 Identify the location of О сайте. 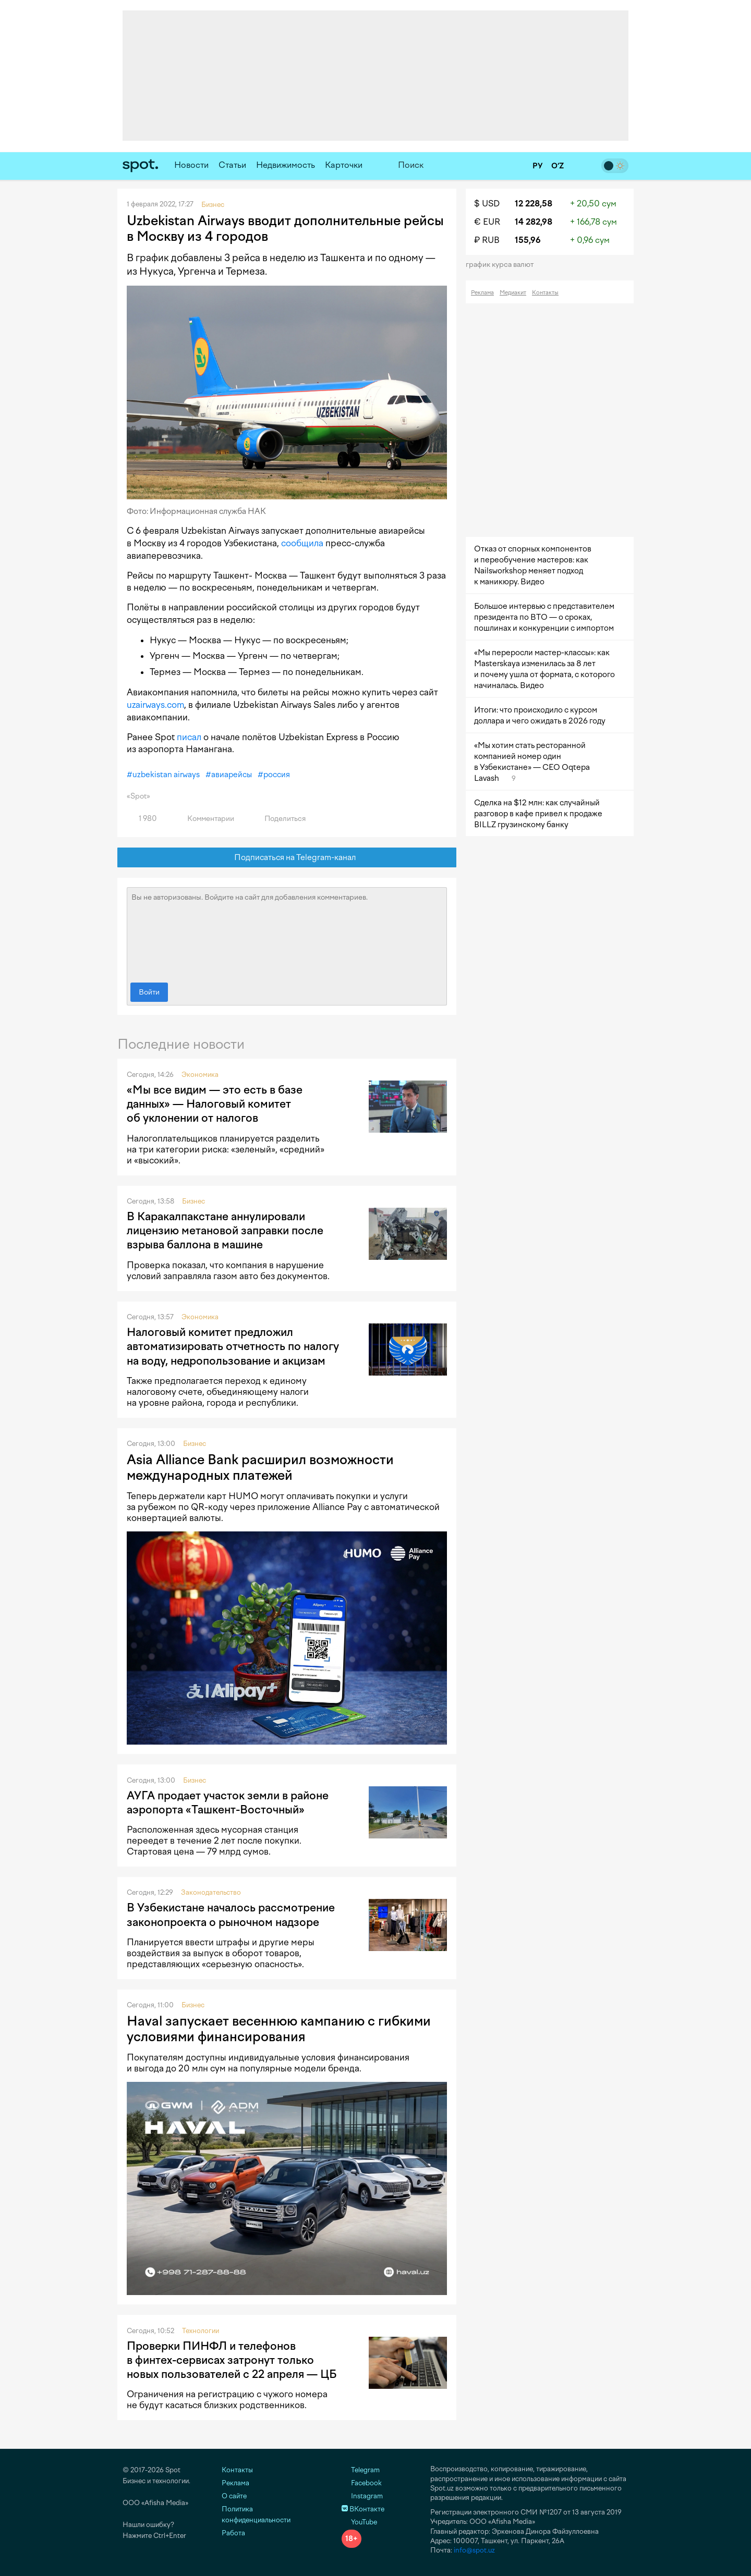
(234, 2496).